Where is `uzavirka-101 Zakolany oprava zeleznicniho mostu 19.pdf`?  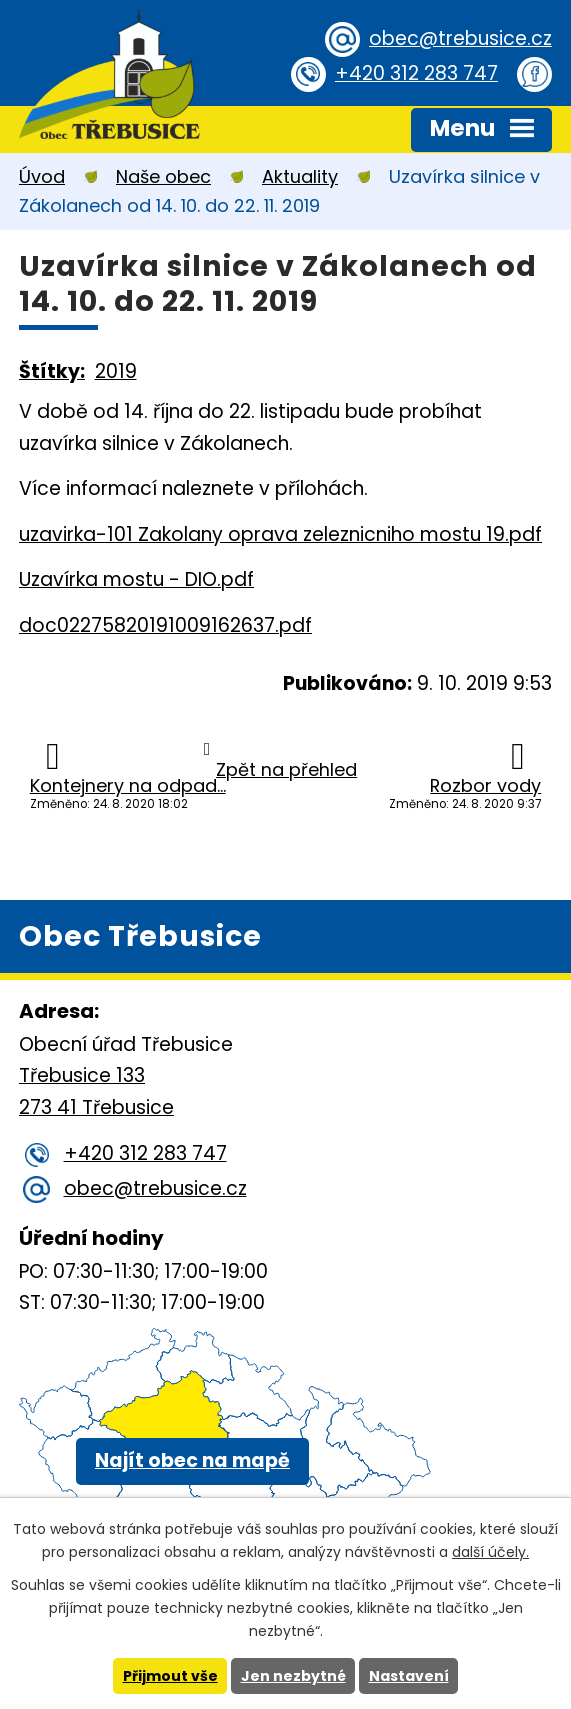 uzavirka-101 Zakolany oprava zeleznicniho mostu 19.pdf is located at coordinates (280, 534).